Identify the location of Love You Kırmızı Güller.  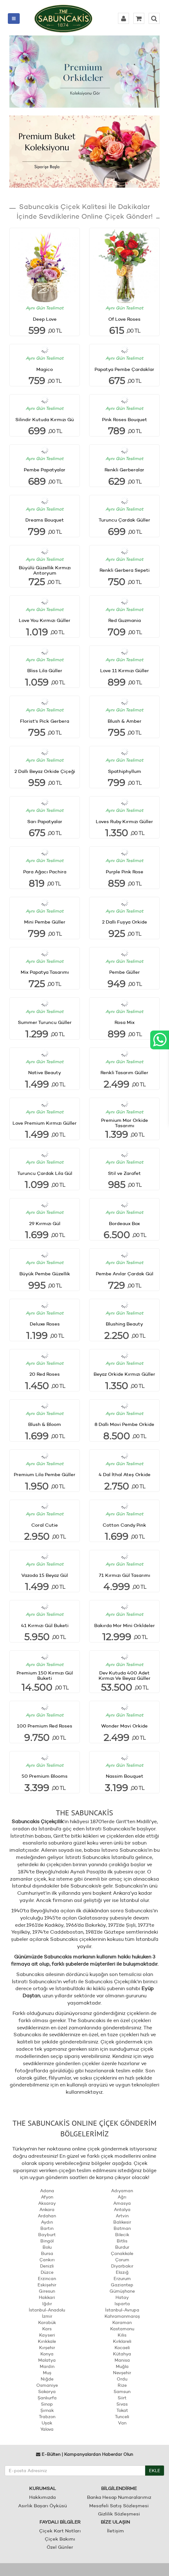
(44, 620).